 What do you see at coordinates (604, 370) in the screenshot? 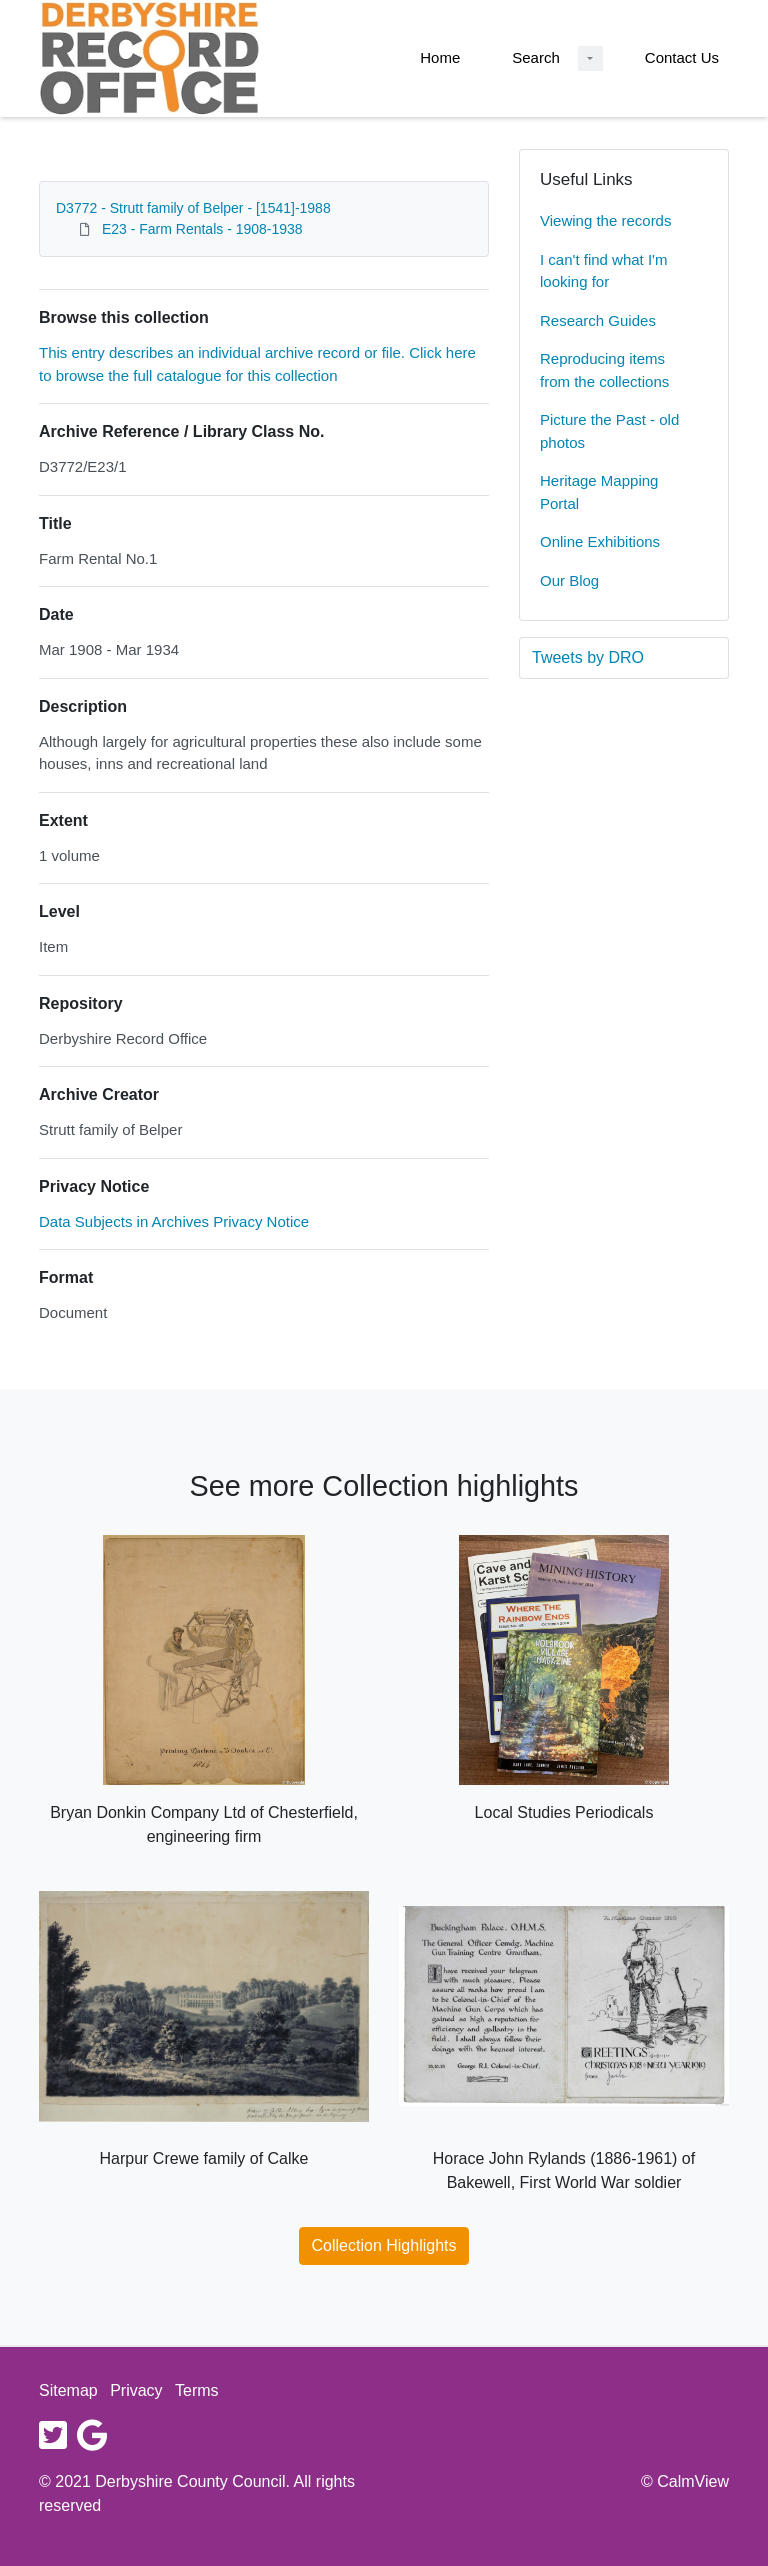
I see `Reproducing items from the collections` at bounding box center [604, 370].